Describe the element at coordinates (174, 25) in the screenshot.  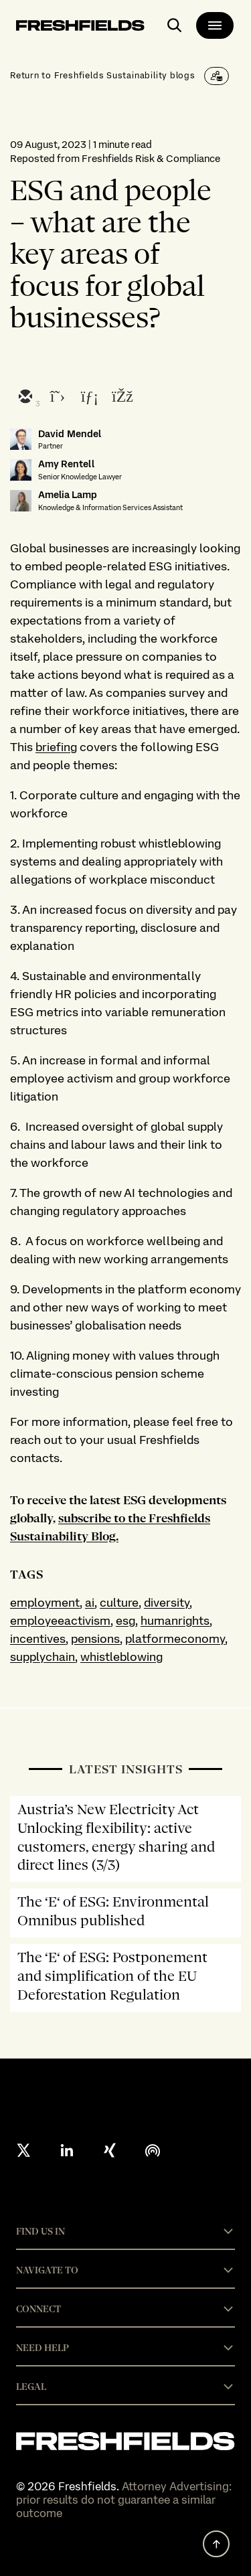
I see `[open-main-search-page]` at that location.